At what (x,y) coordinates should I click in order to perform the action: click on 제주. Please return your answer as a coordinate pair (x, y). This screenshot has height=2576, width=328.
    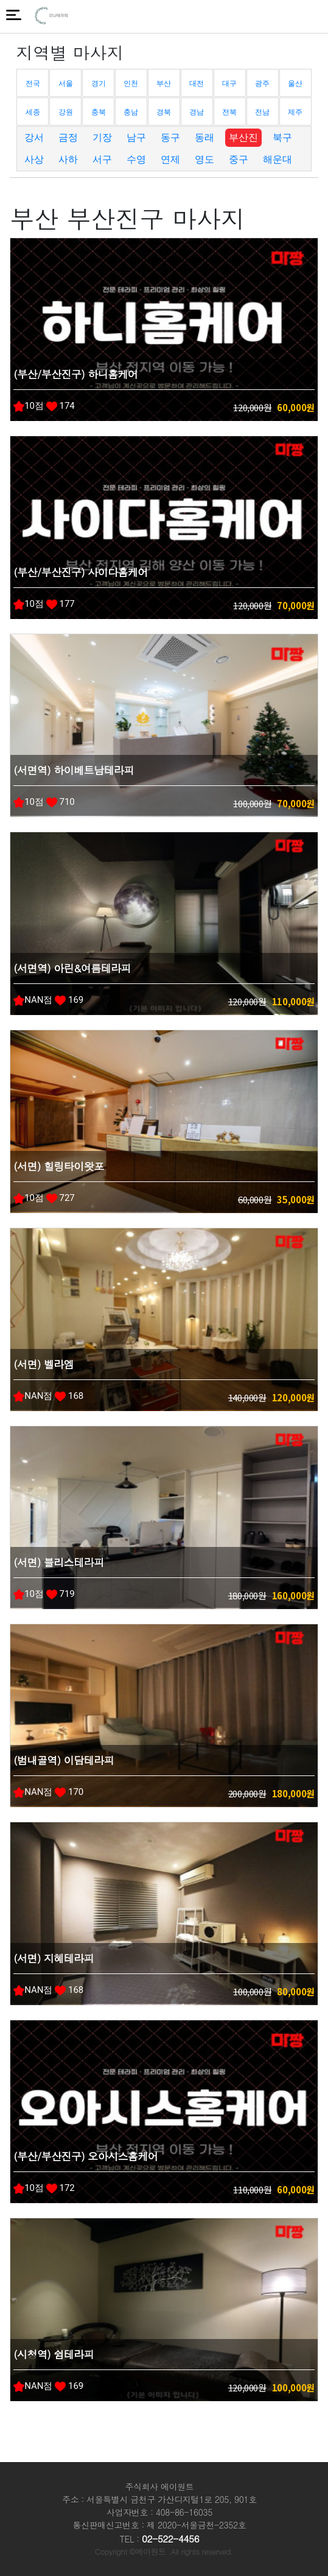
    Looking at the image, I should click on (295, 112).